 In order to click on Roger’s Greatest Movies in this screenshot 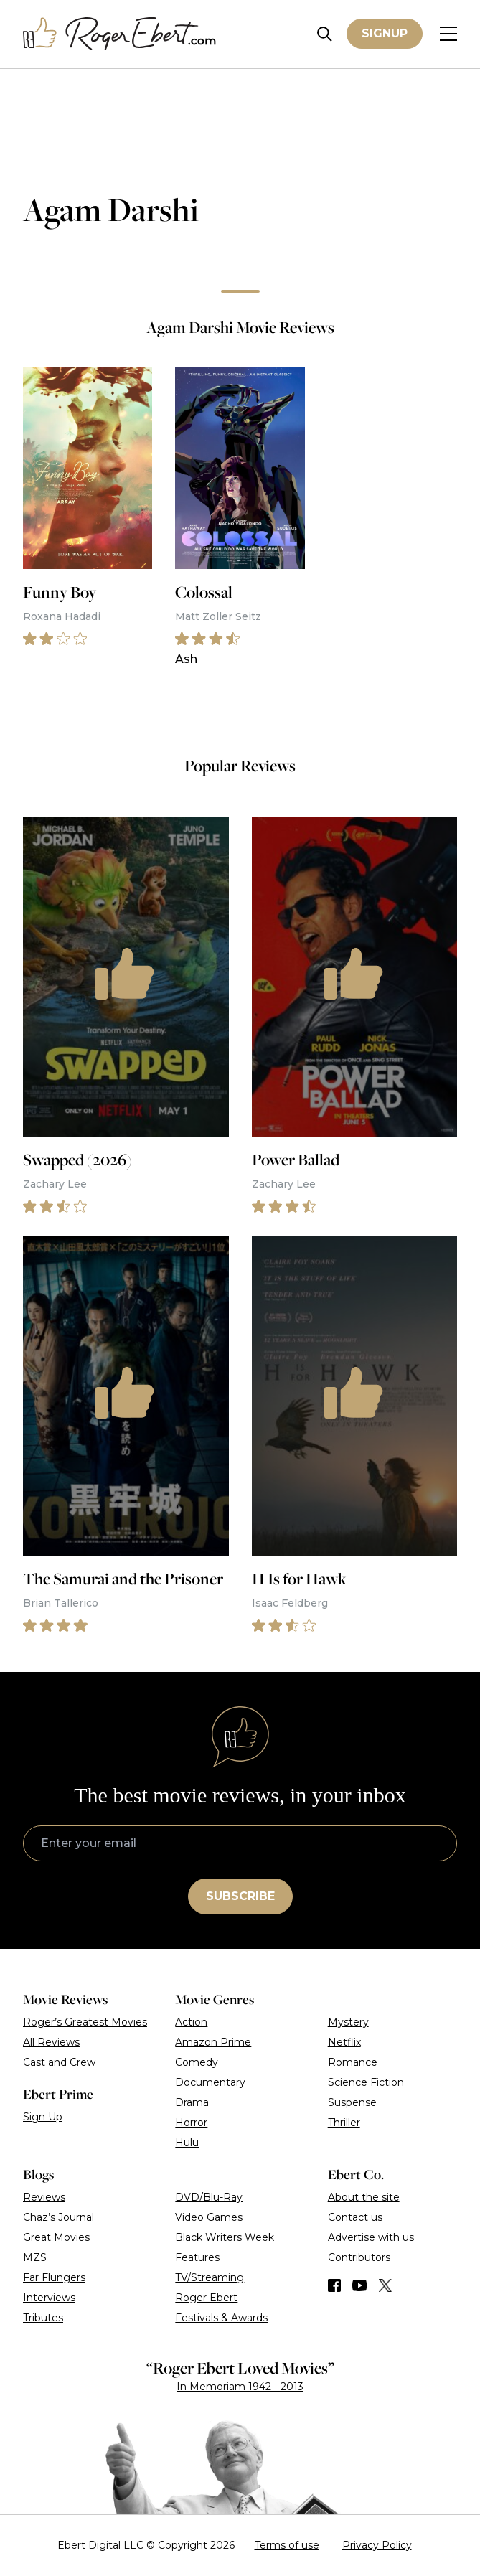, I will do `click(85, 2022)`.